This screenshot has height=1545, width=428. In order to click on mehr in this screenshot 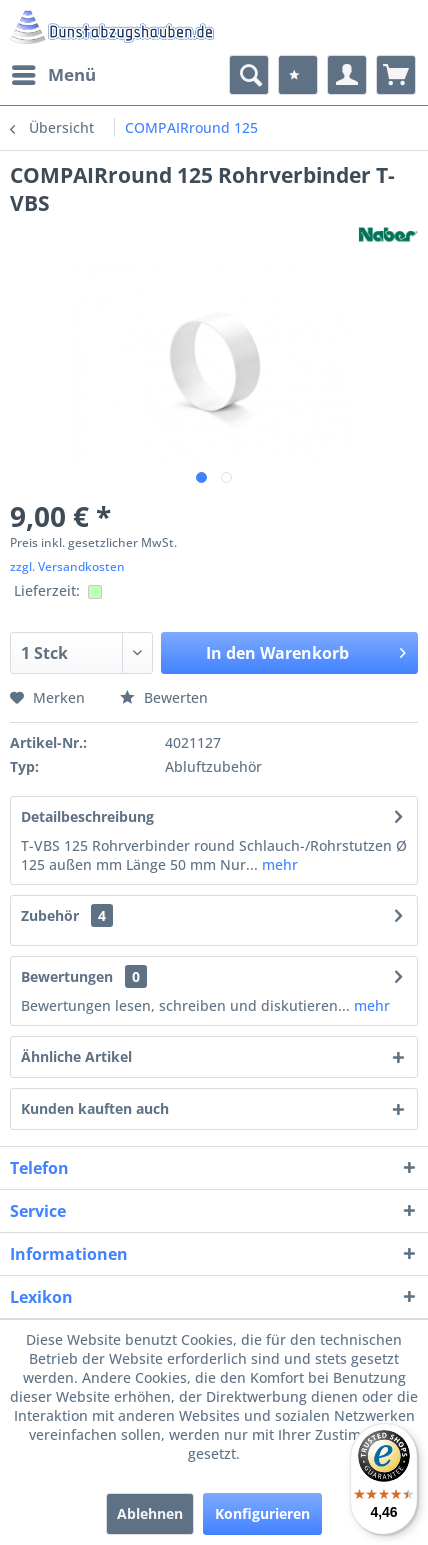, I will do `click(278, 864)`.